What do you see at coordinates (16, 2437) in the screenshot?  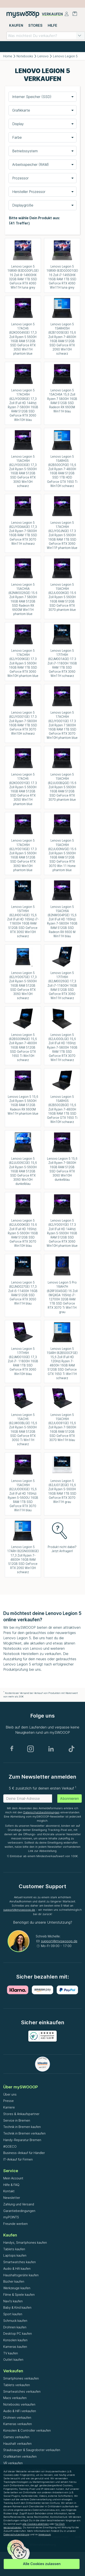 I see `Games verkaufen` at bounding box center [16, 2437].